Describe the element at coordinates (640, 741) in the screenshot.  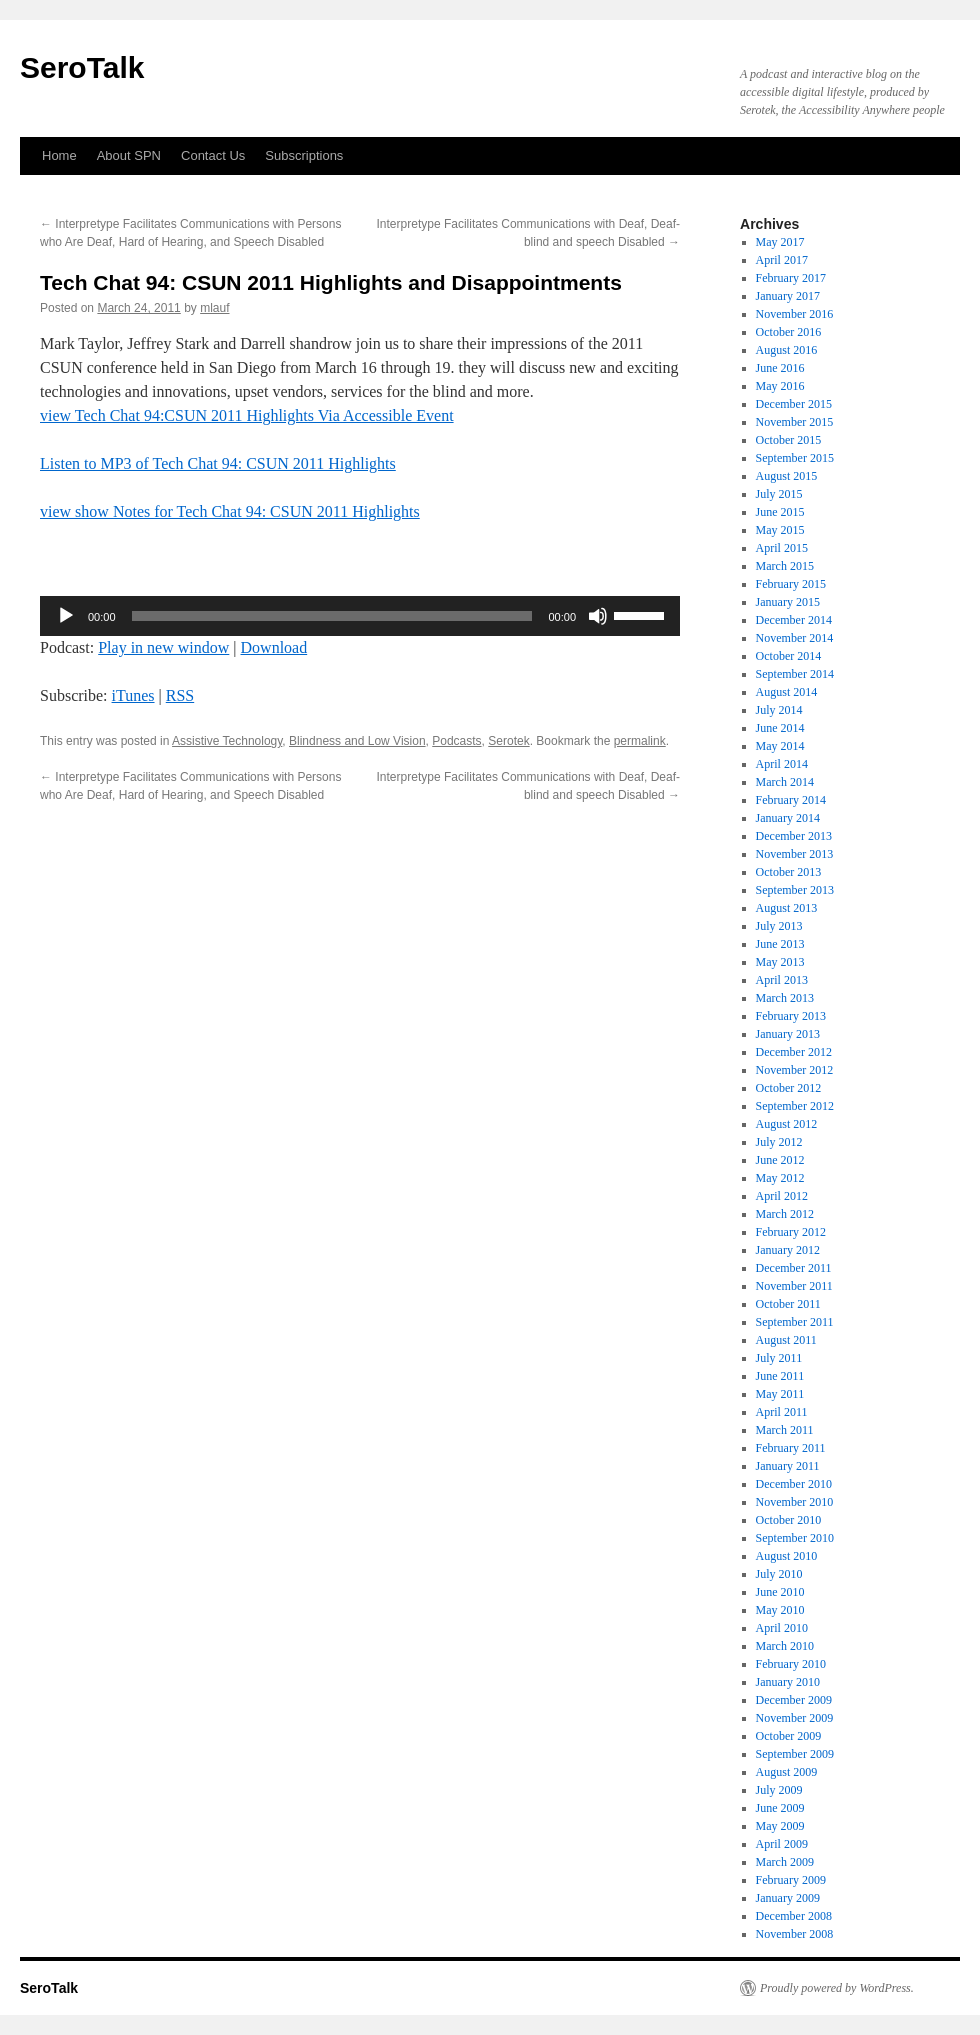
I see `permalink` at that location.